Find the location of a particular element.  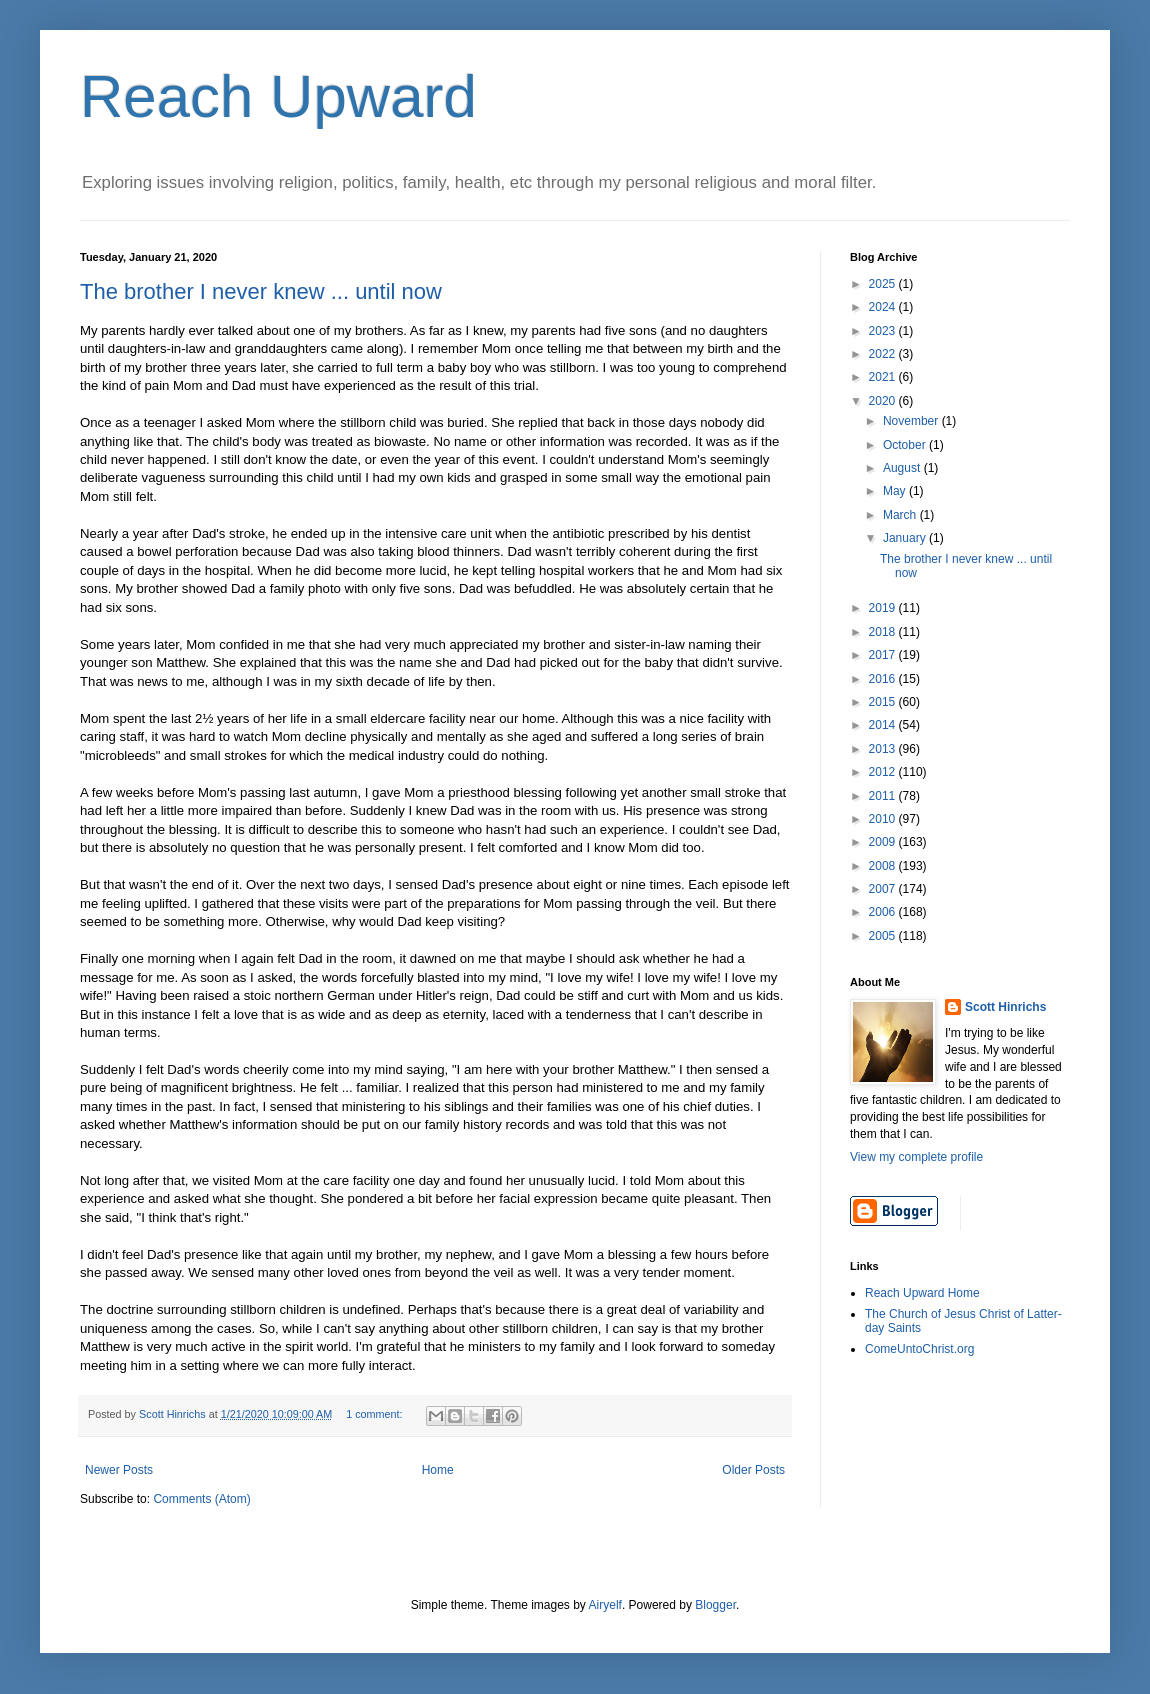

October is located at coordinates (906, 445).